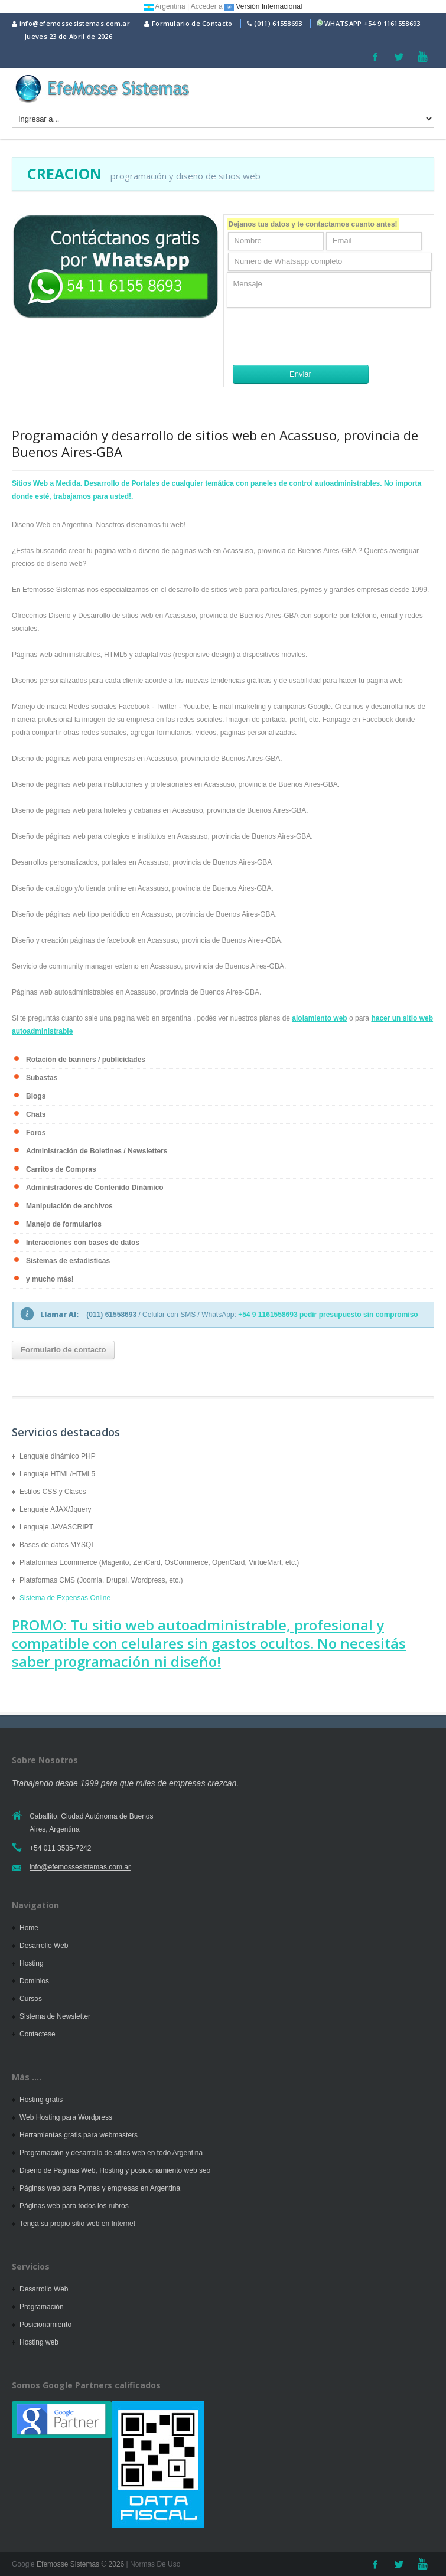  I want to click on +54 9 1161558693, so click(392, 23).